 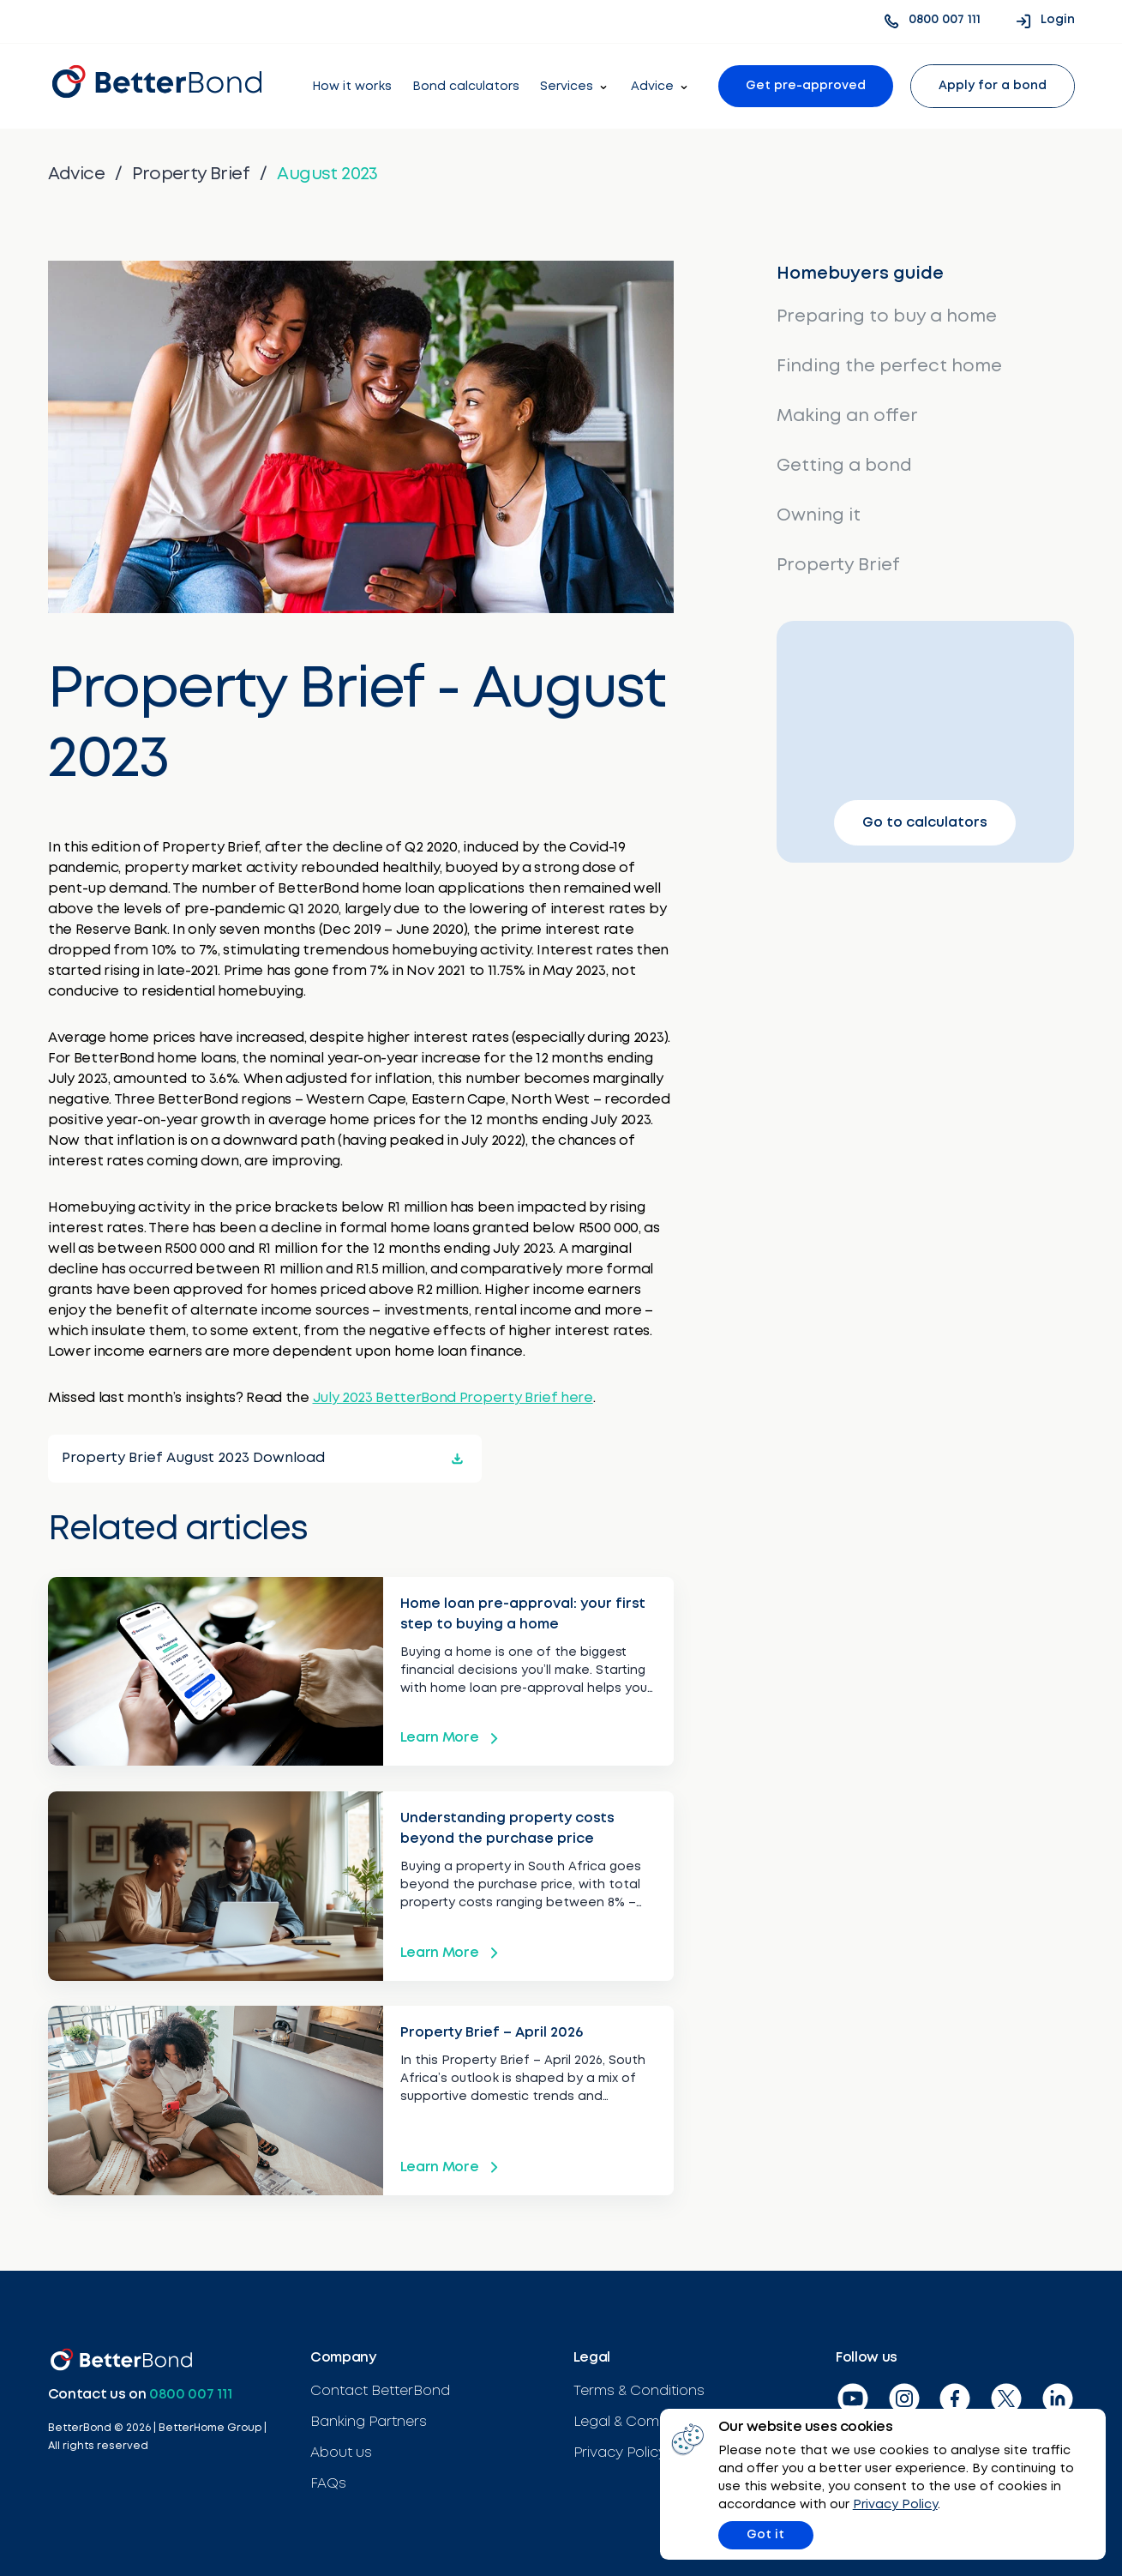 I want to click on Privacy Policy, so click(x=912, y=2503).